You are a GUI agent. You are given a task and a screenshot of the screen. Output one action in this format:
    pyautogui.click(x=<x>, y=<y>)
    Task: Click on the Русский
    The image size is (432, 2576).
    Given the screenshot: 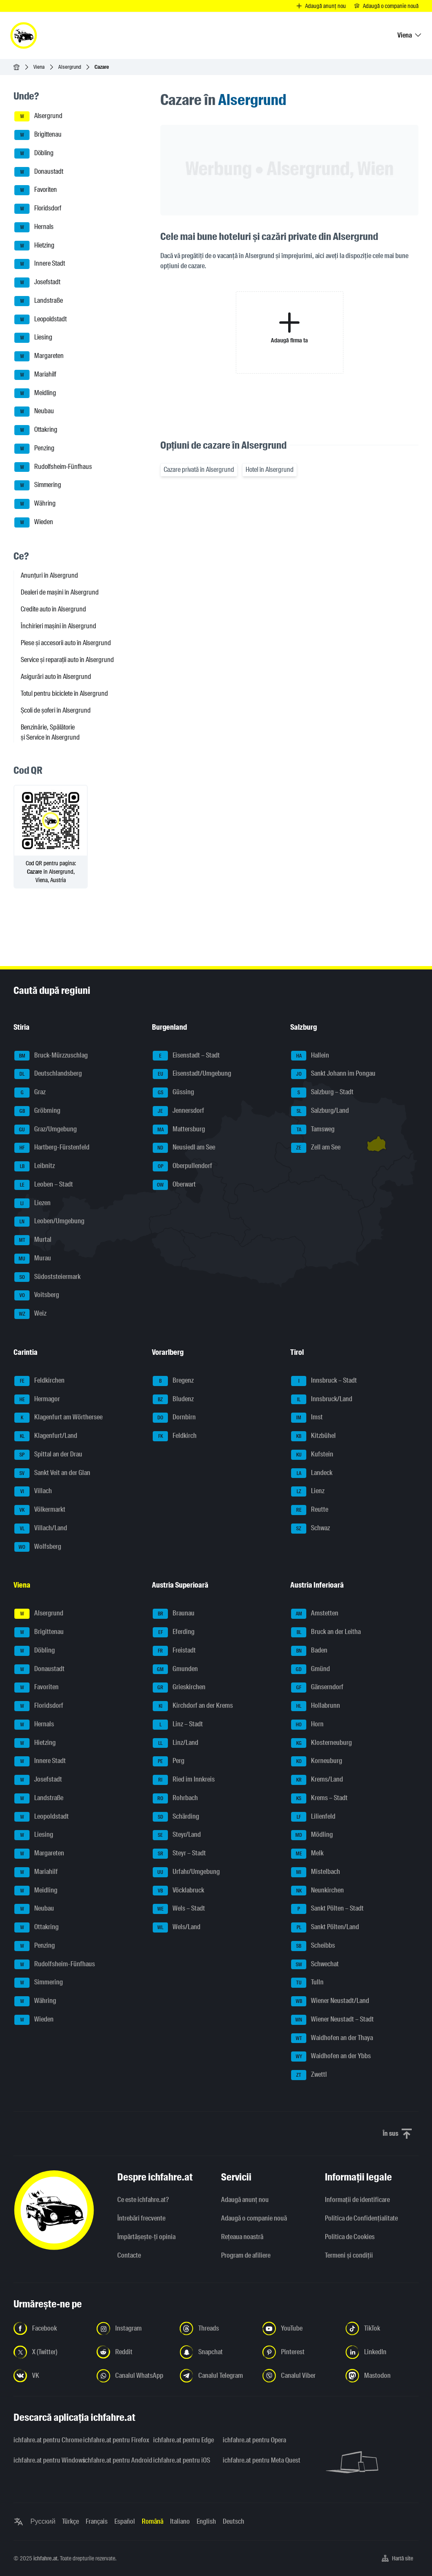 What is the action you would take?
    pyautogui.click(x=42, y=2521)
    